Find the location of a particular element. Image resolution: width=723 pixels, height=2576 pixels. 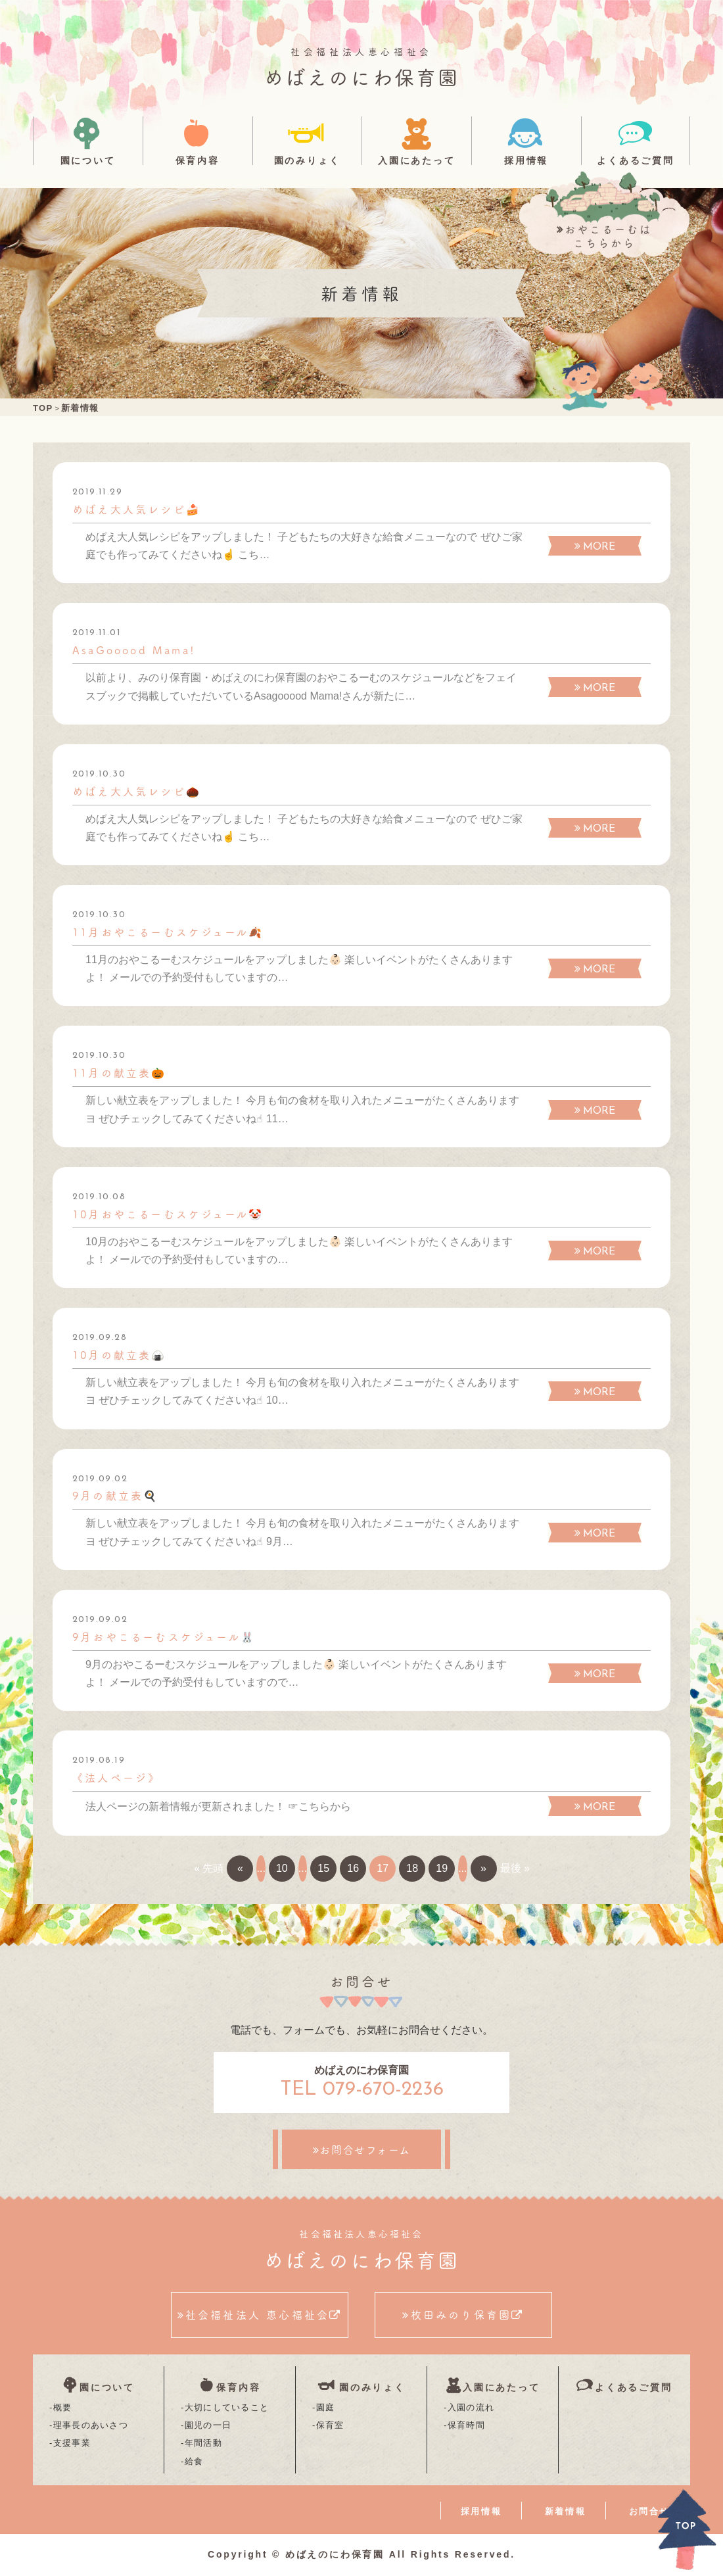

園について is located at coordinates (88, 160).